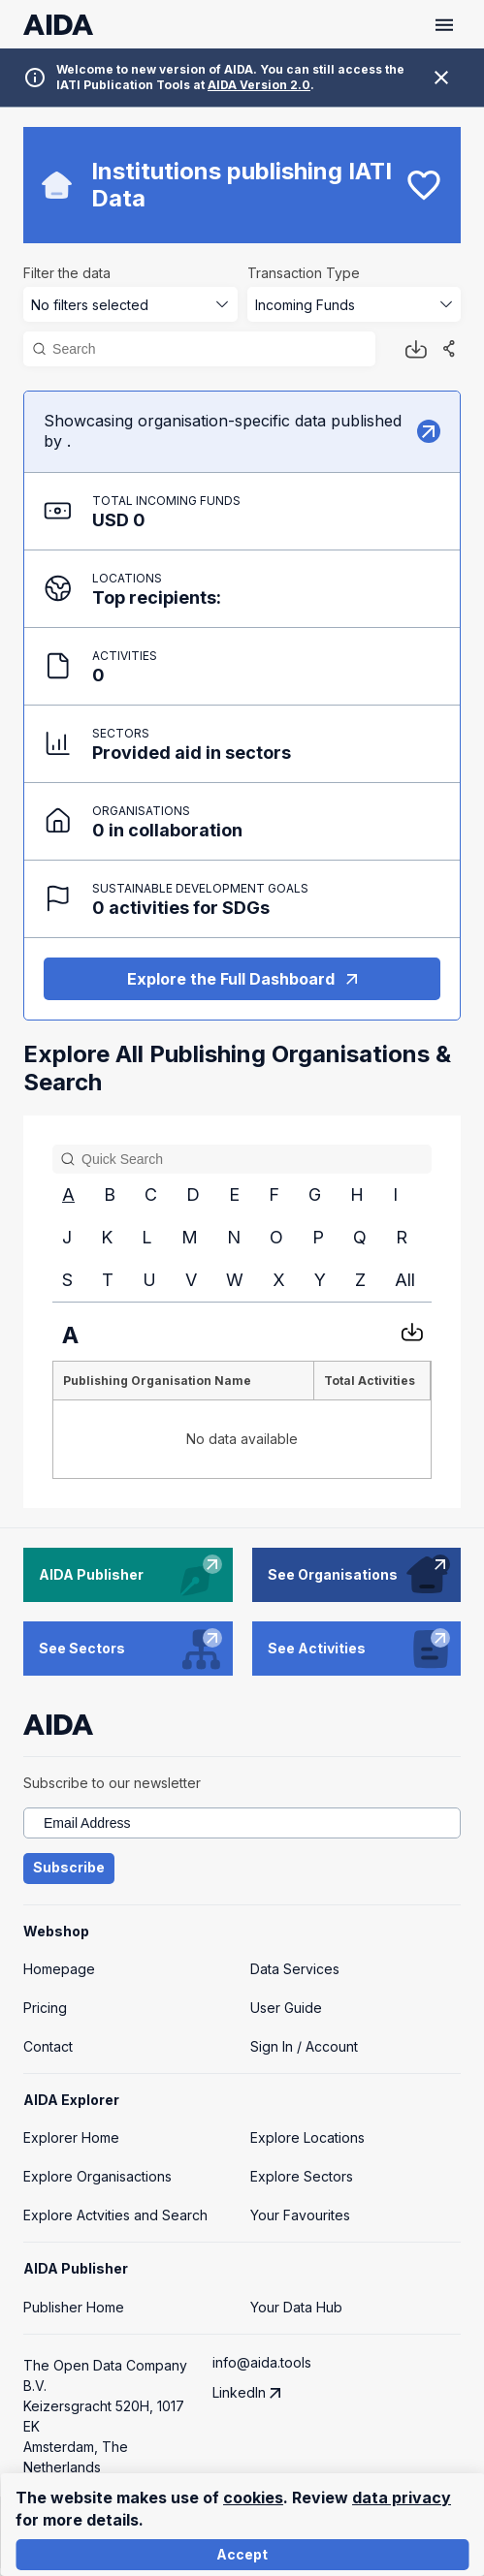  What do you see at coordinates (48, 2046) in the screenshot?
I see `Contact` at bounding box center [48, 2046].